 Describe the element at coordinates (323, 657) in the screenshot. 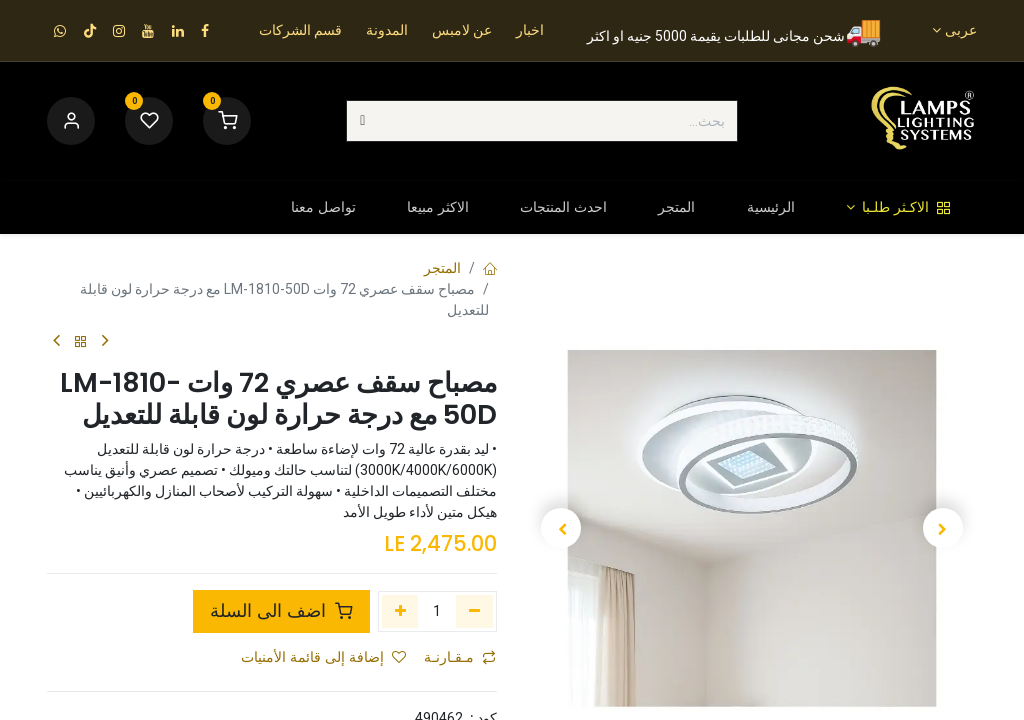

I see `إضافة إلى قائمة الأمنيات [button]` at that location.